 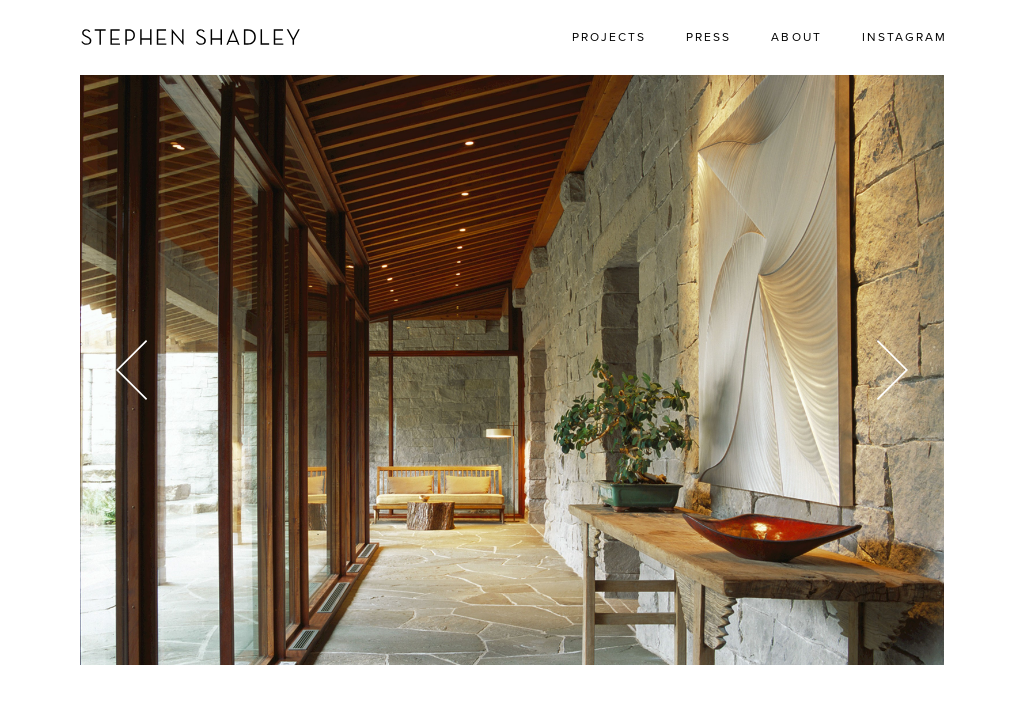 What do you see at coordinates (609, 37) in the screenshot?
I see `Projects` at bounding box center [609, 37].